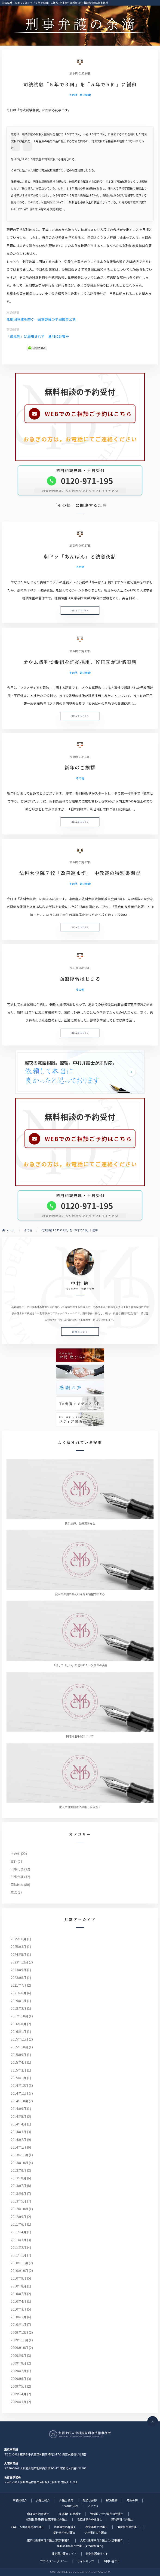  What do you see at coordinates (18, 2255) in the screenshot?
I see `2011年1月` at bounding box center [18, 2255].